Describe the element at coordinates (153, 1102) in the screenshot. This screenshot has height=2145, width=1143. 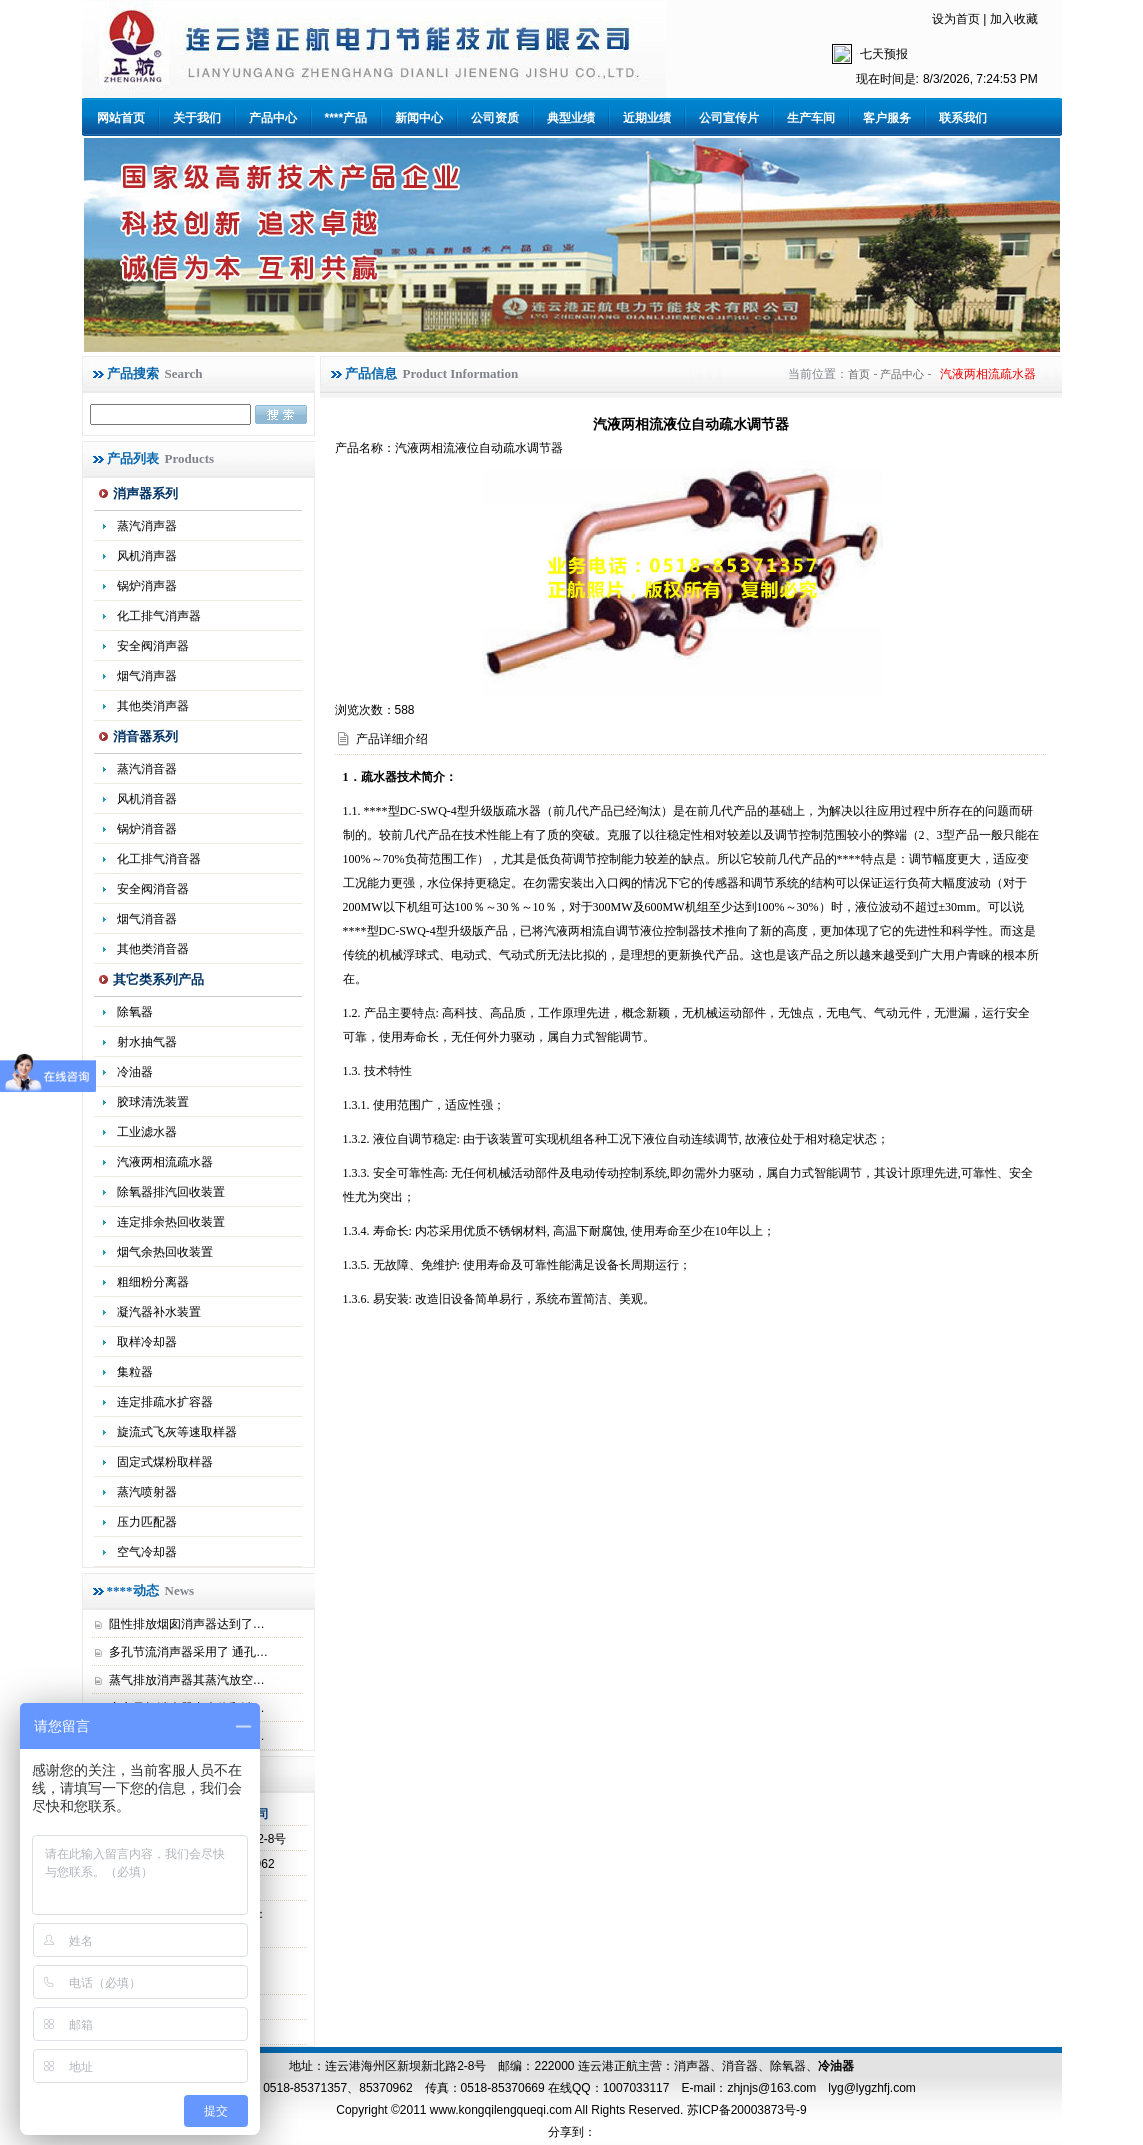
I see `胶球清洗装置` at that location.